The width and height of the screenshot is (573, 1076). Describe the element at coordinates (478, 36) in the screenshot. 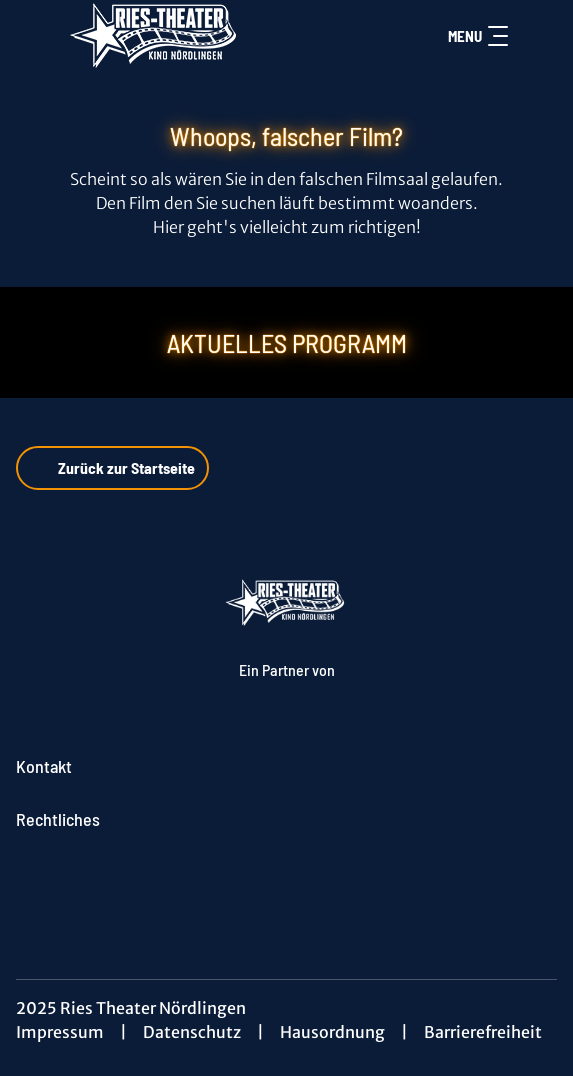

I see `Menu [Navigation öffnen und schließen]` at that location.